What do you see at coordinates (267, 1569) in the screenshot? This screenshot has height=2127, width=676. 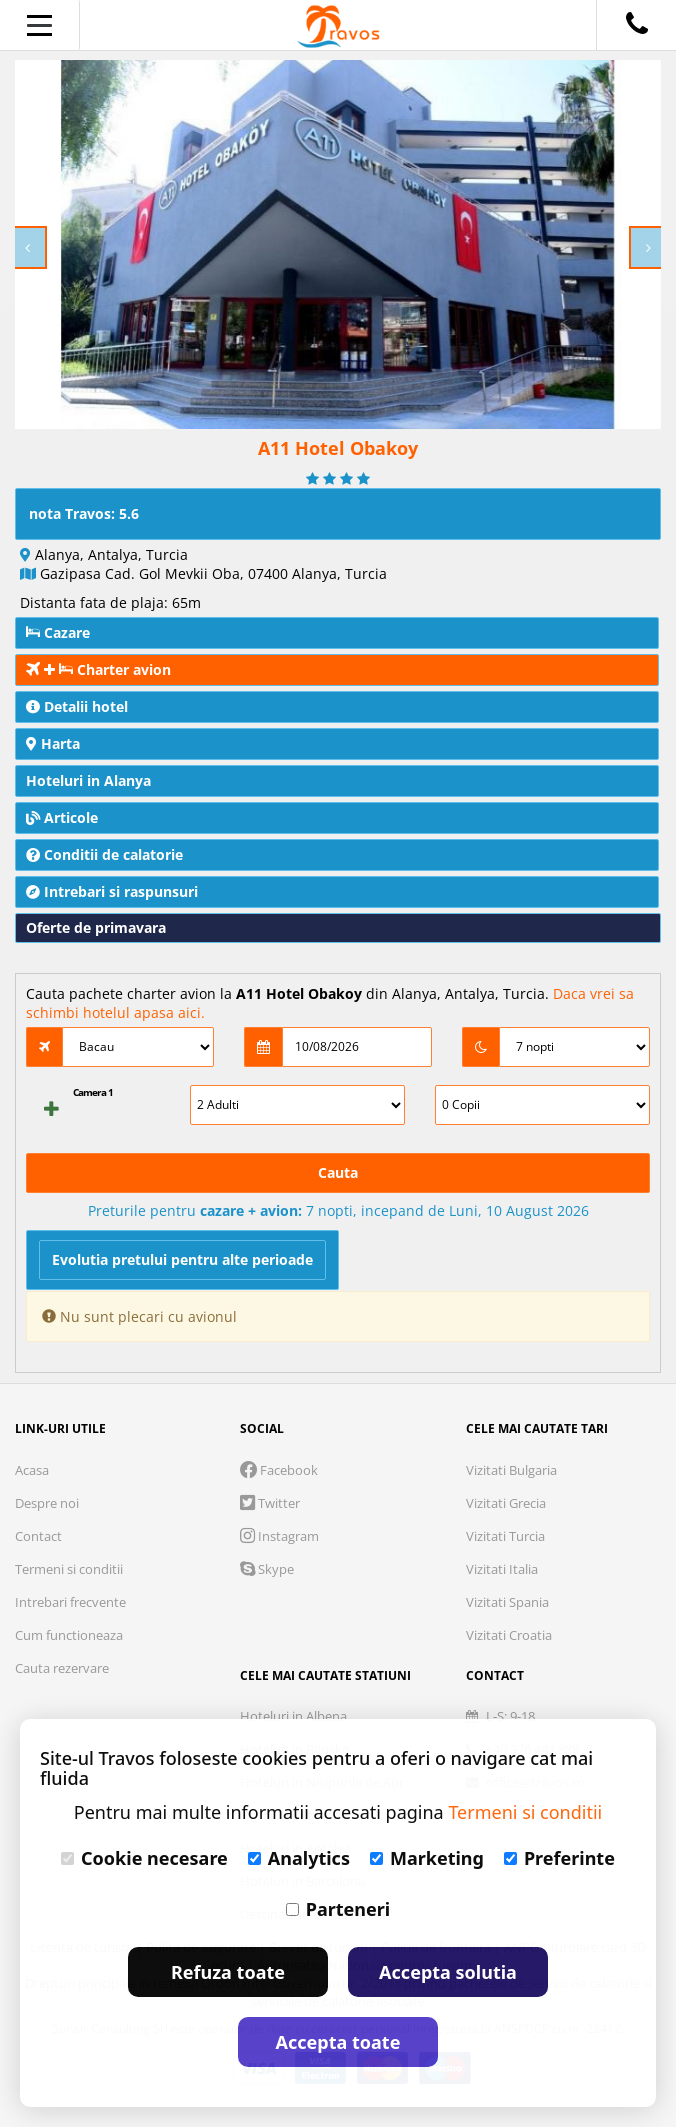 I see `Skype` at bounding box center [267, 1569].